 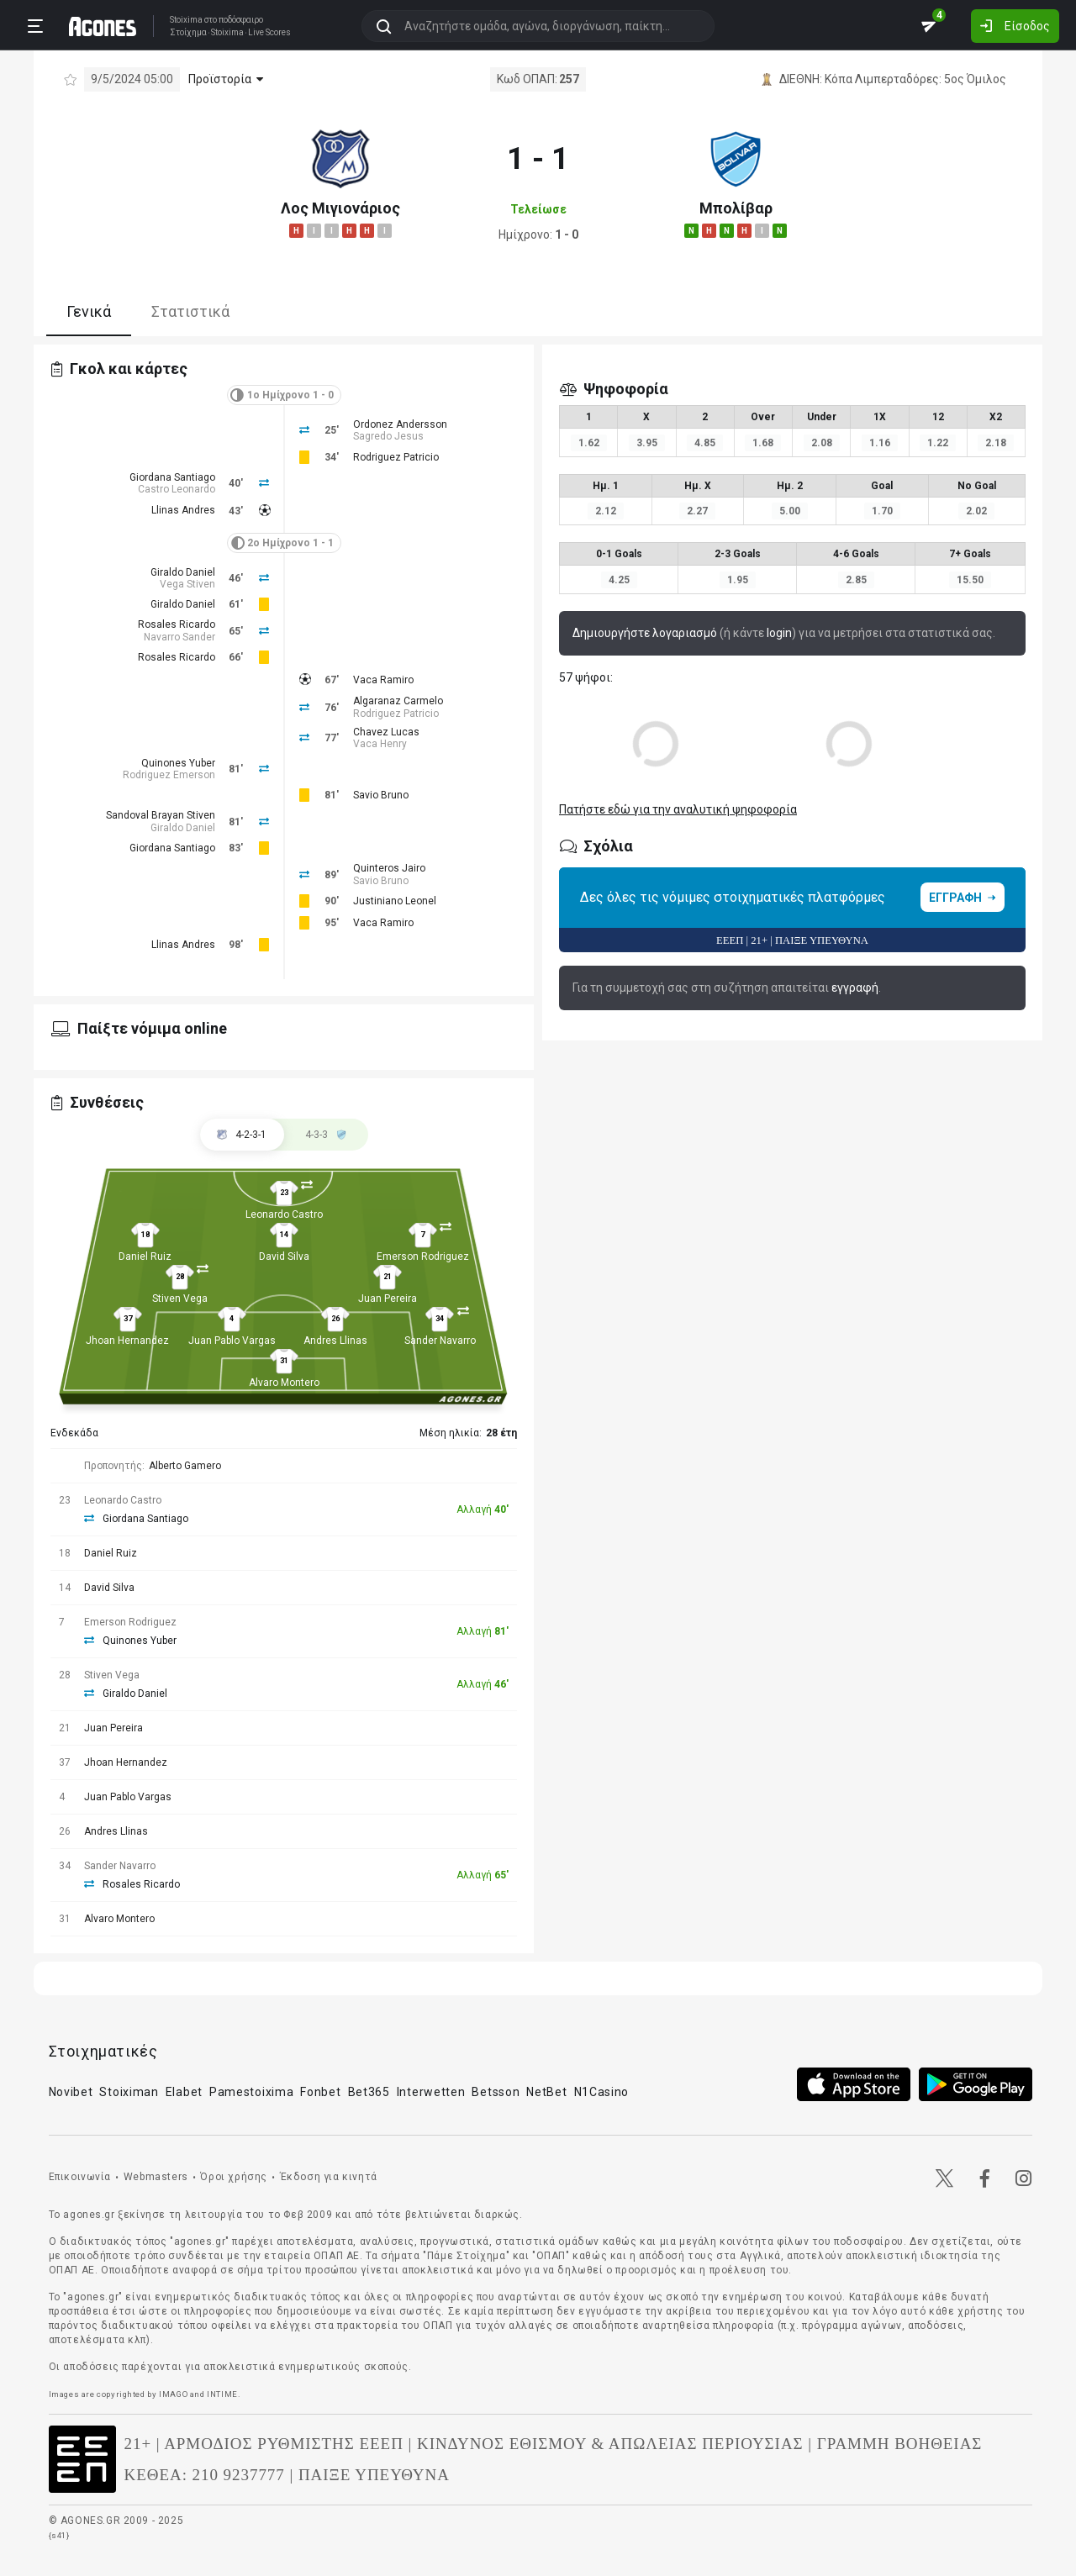 What do you see at coordinates (232, 1340) in the screenshot?
I see `Juan Pablo Vargas` at bounding box center [232, 1340].